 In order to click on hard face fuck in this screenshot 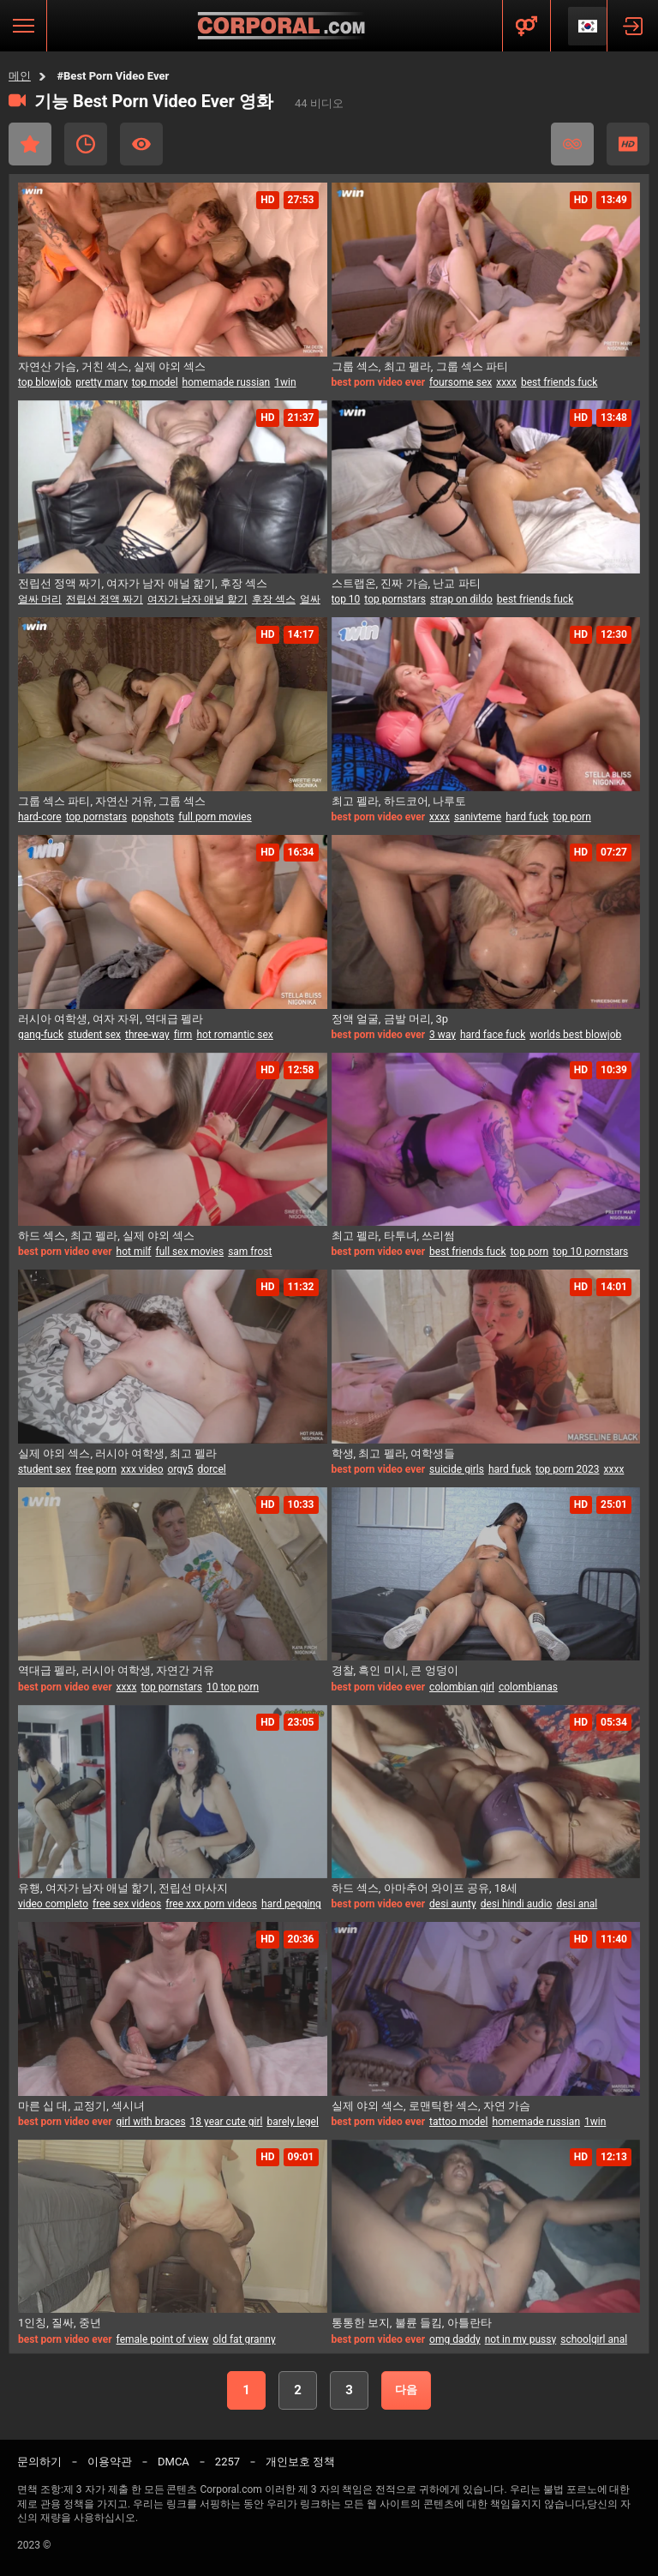, I will do `click(492, 1035)`.